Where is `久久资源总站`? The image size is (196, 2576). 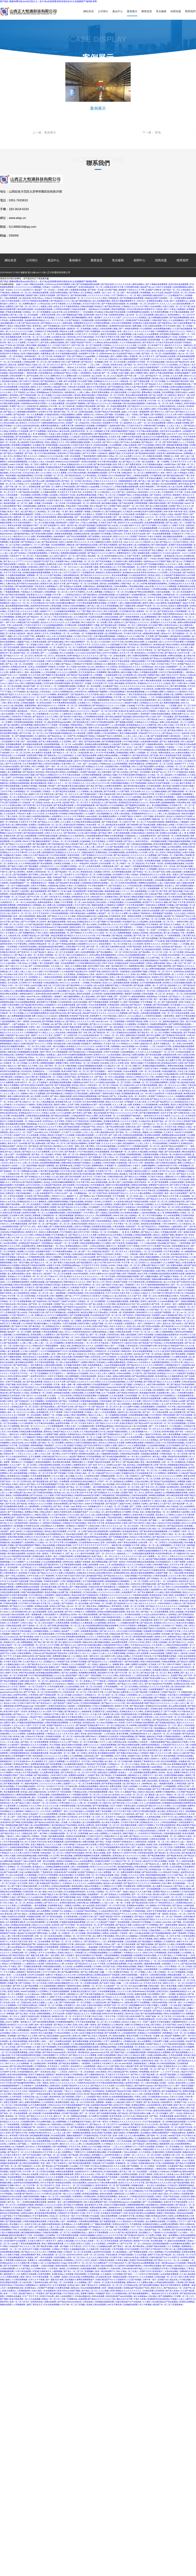 久久资源总站 is located at coordinates (185, 1224).